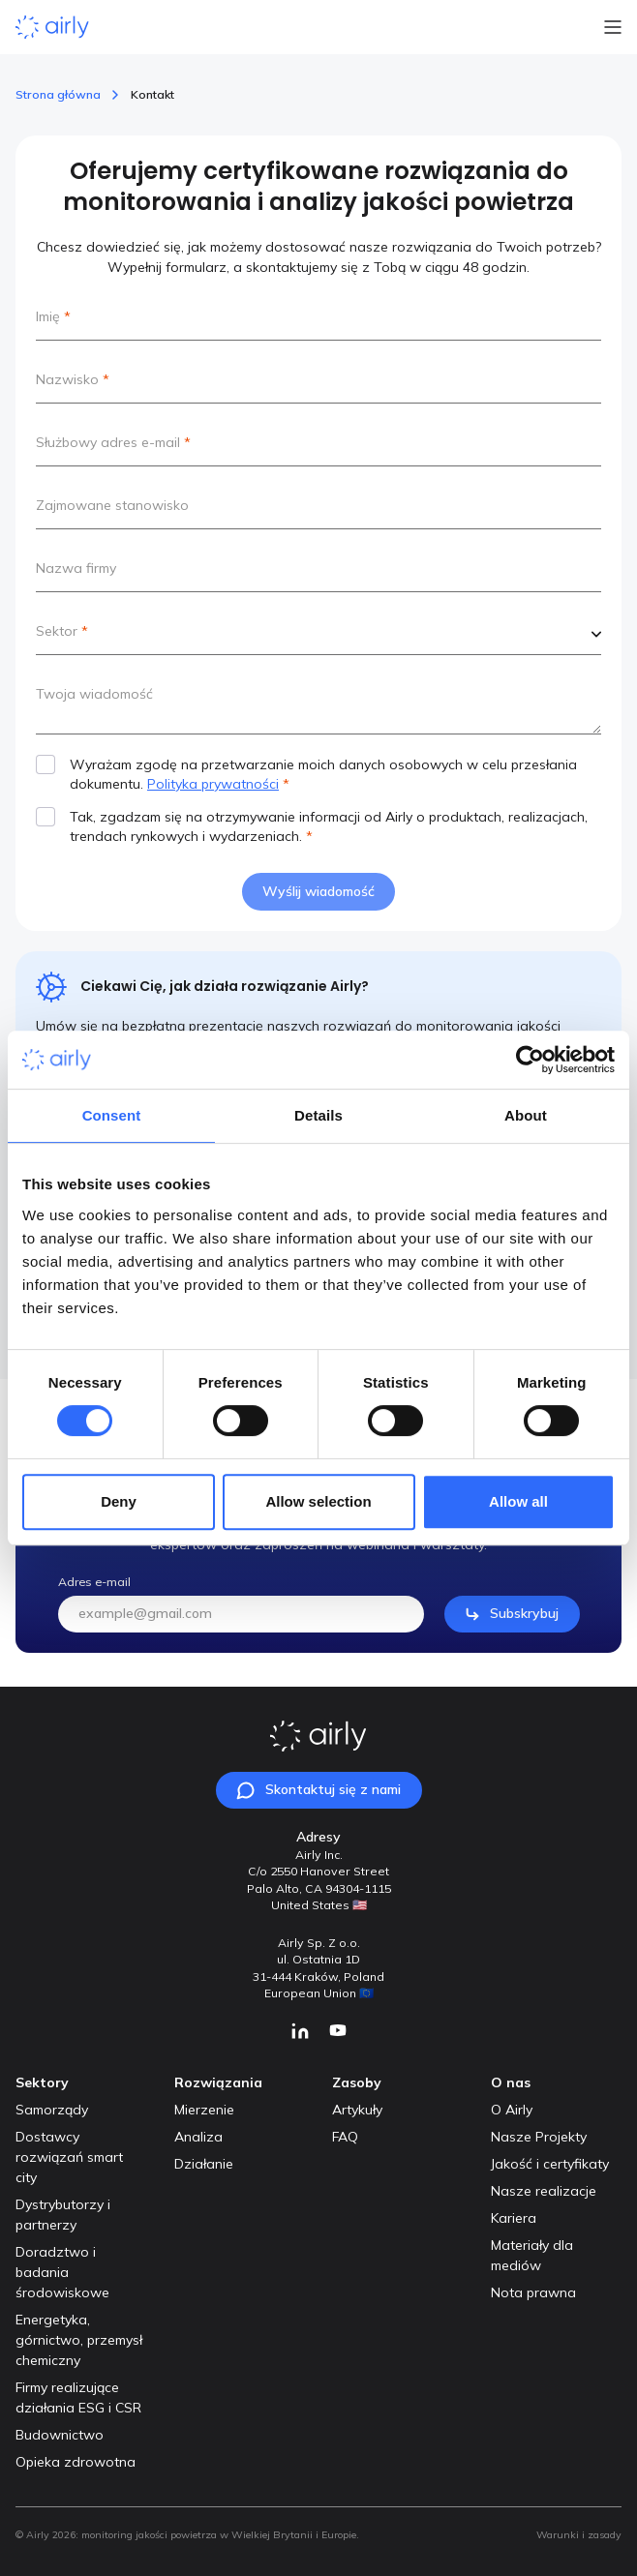 The width and height of the screenshot is (637, 2576). I want to click on O Airly, so click(511, 2109).